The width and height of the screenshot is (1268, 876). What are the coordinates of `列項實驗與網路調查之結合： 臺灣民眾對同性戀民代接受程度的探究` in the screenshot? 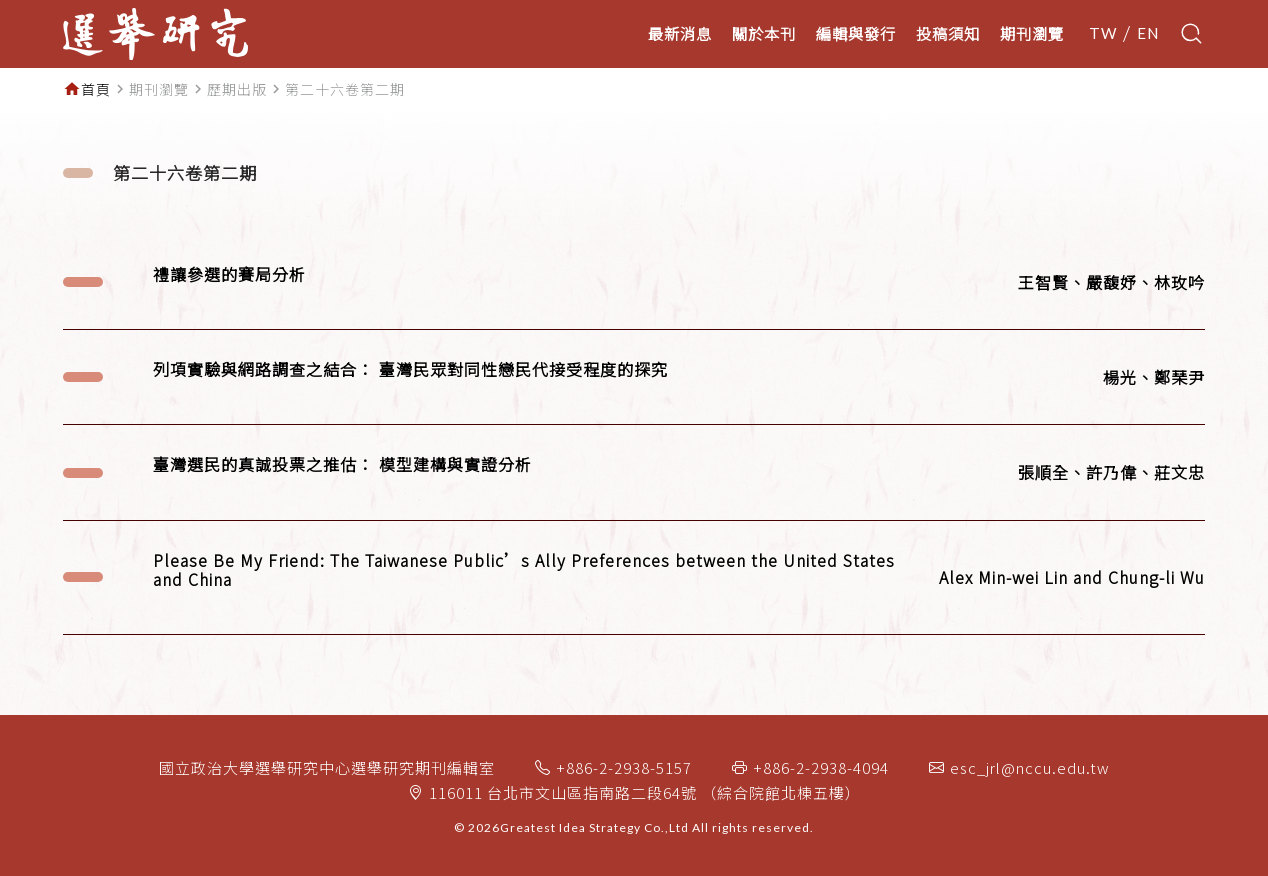 It's located at (410, 369).